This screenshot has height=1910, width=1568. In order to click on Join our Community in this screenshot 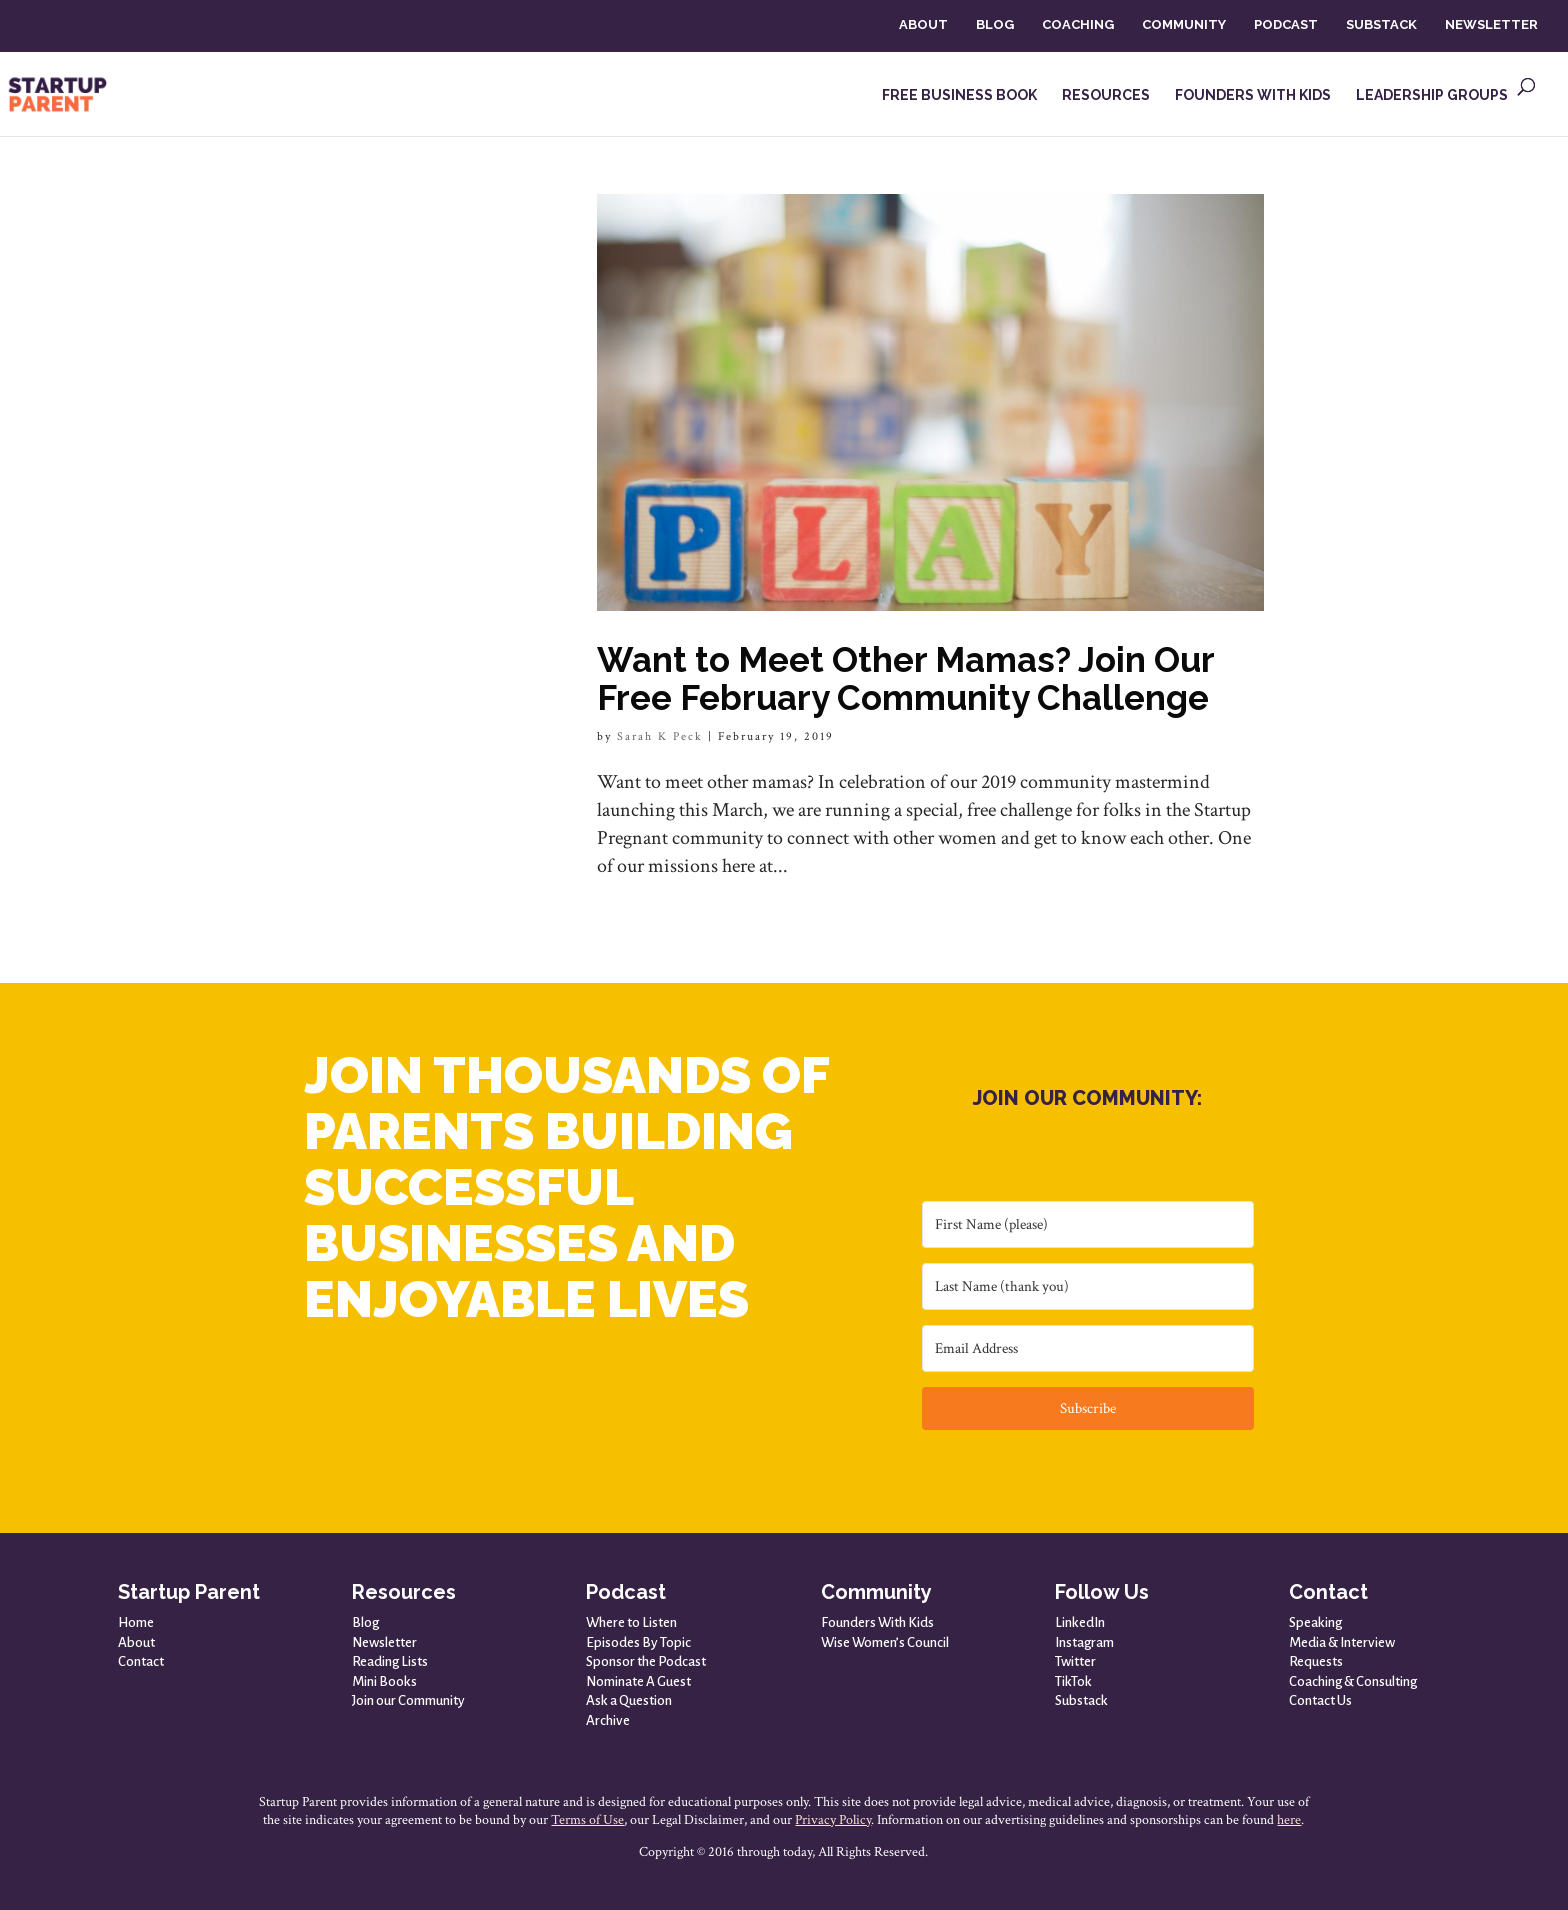, I will do `click(408, 1700)`.